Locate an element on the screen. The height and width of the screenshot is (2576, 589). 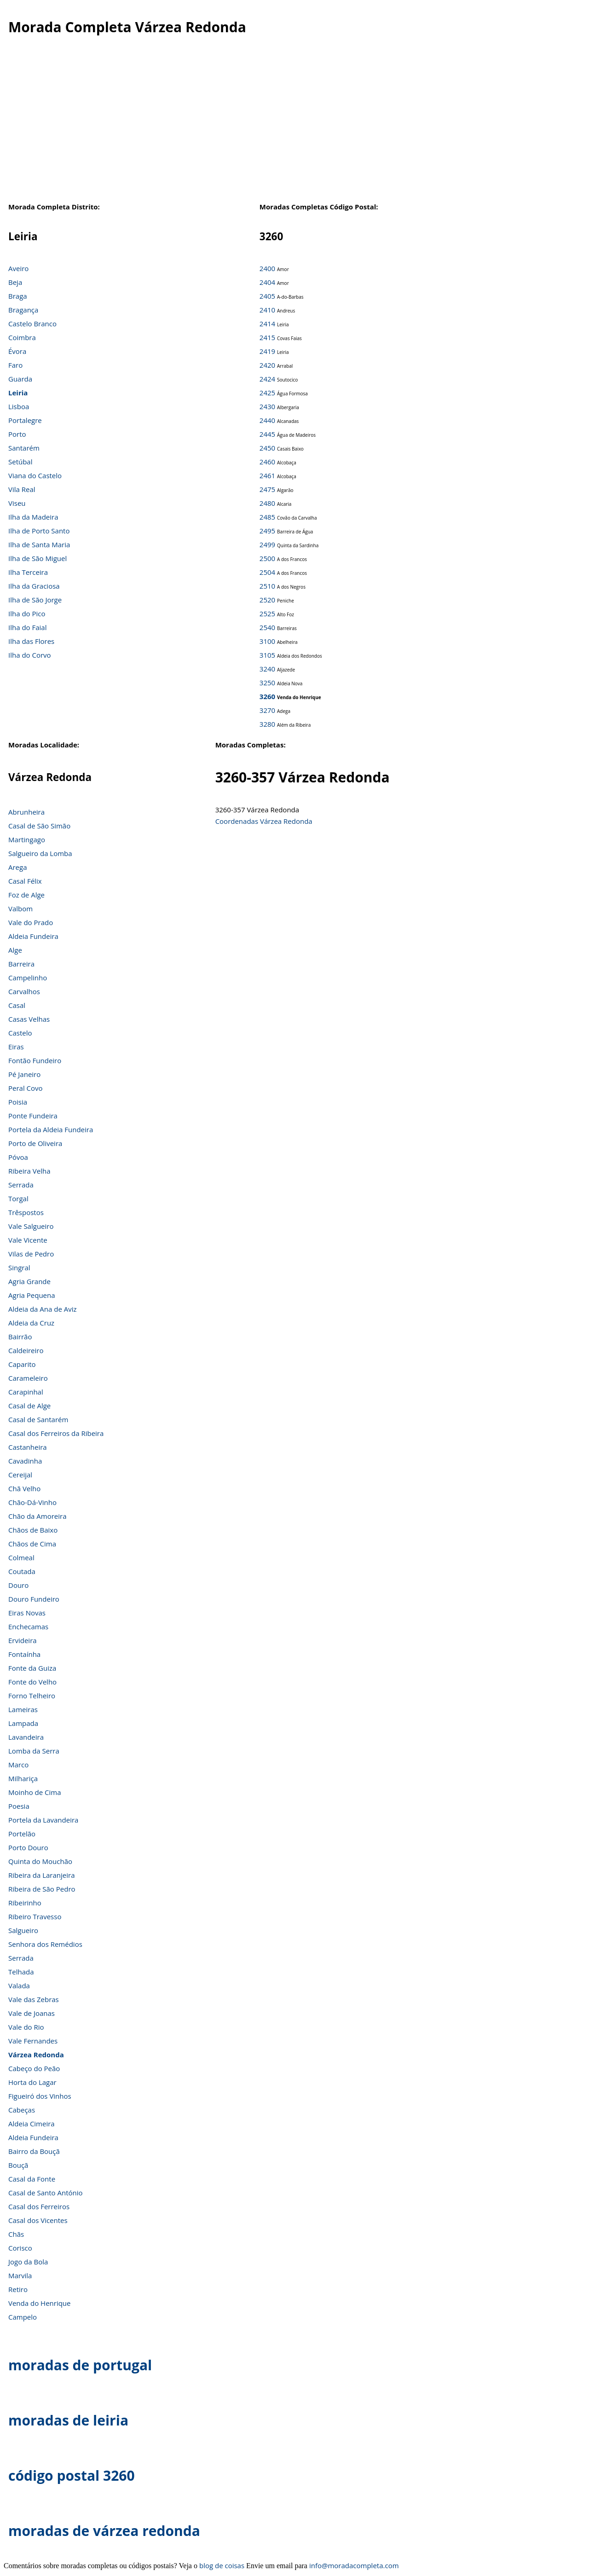
Bairro da Bouçã is located at coordinates (34, 2151).